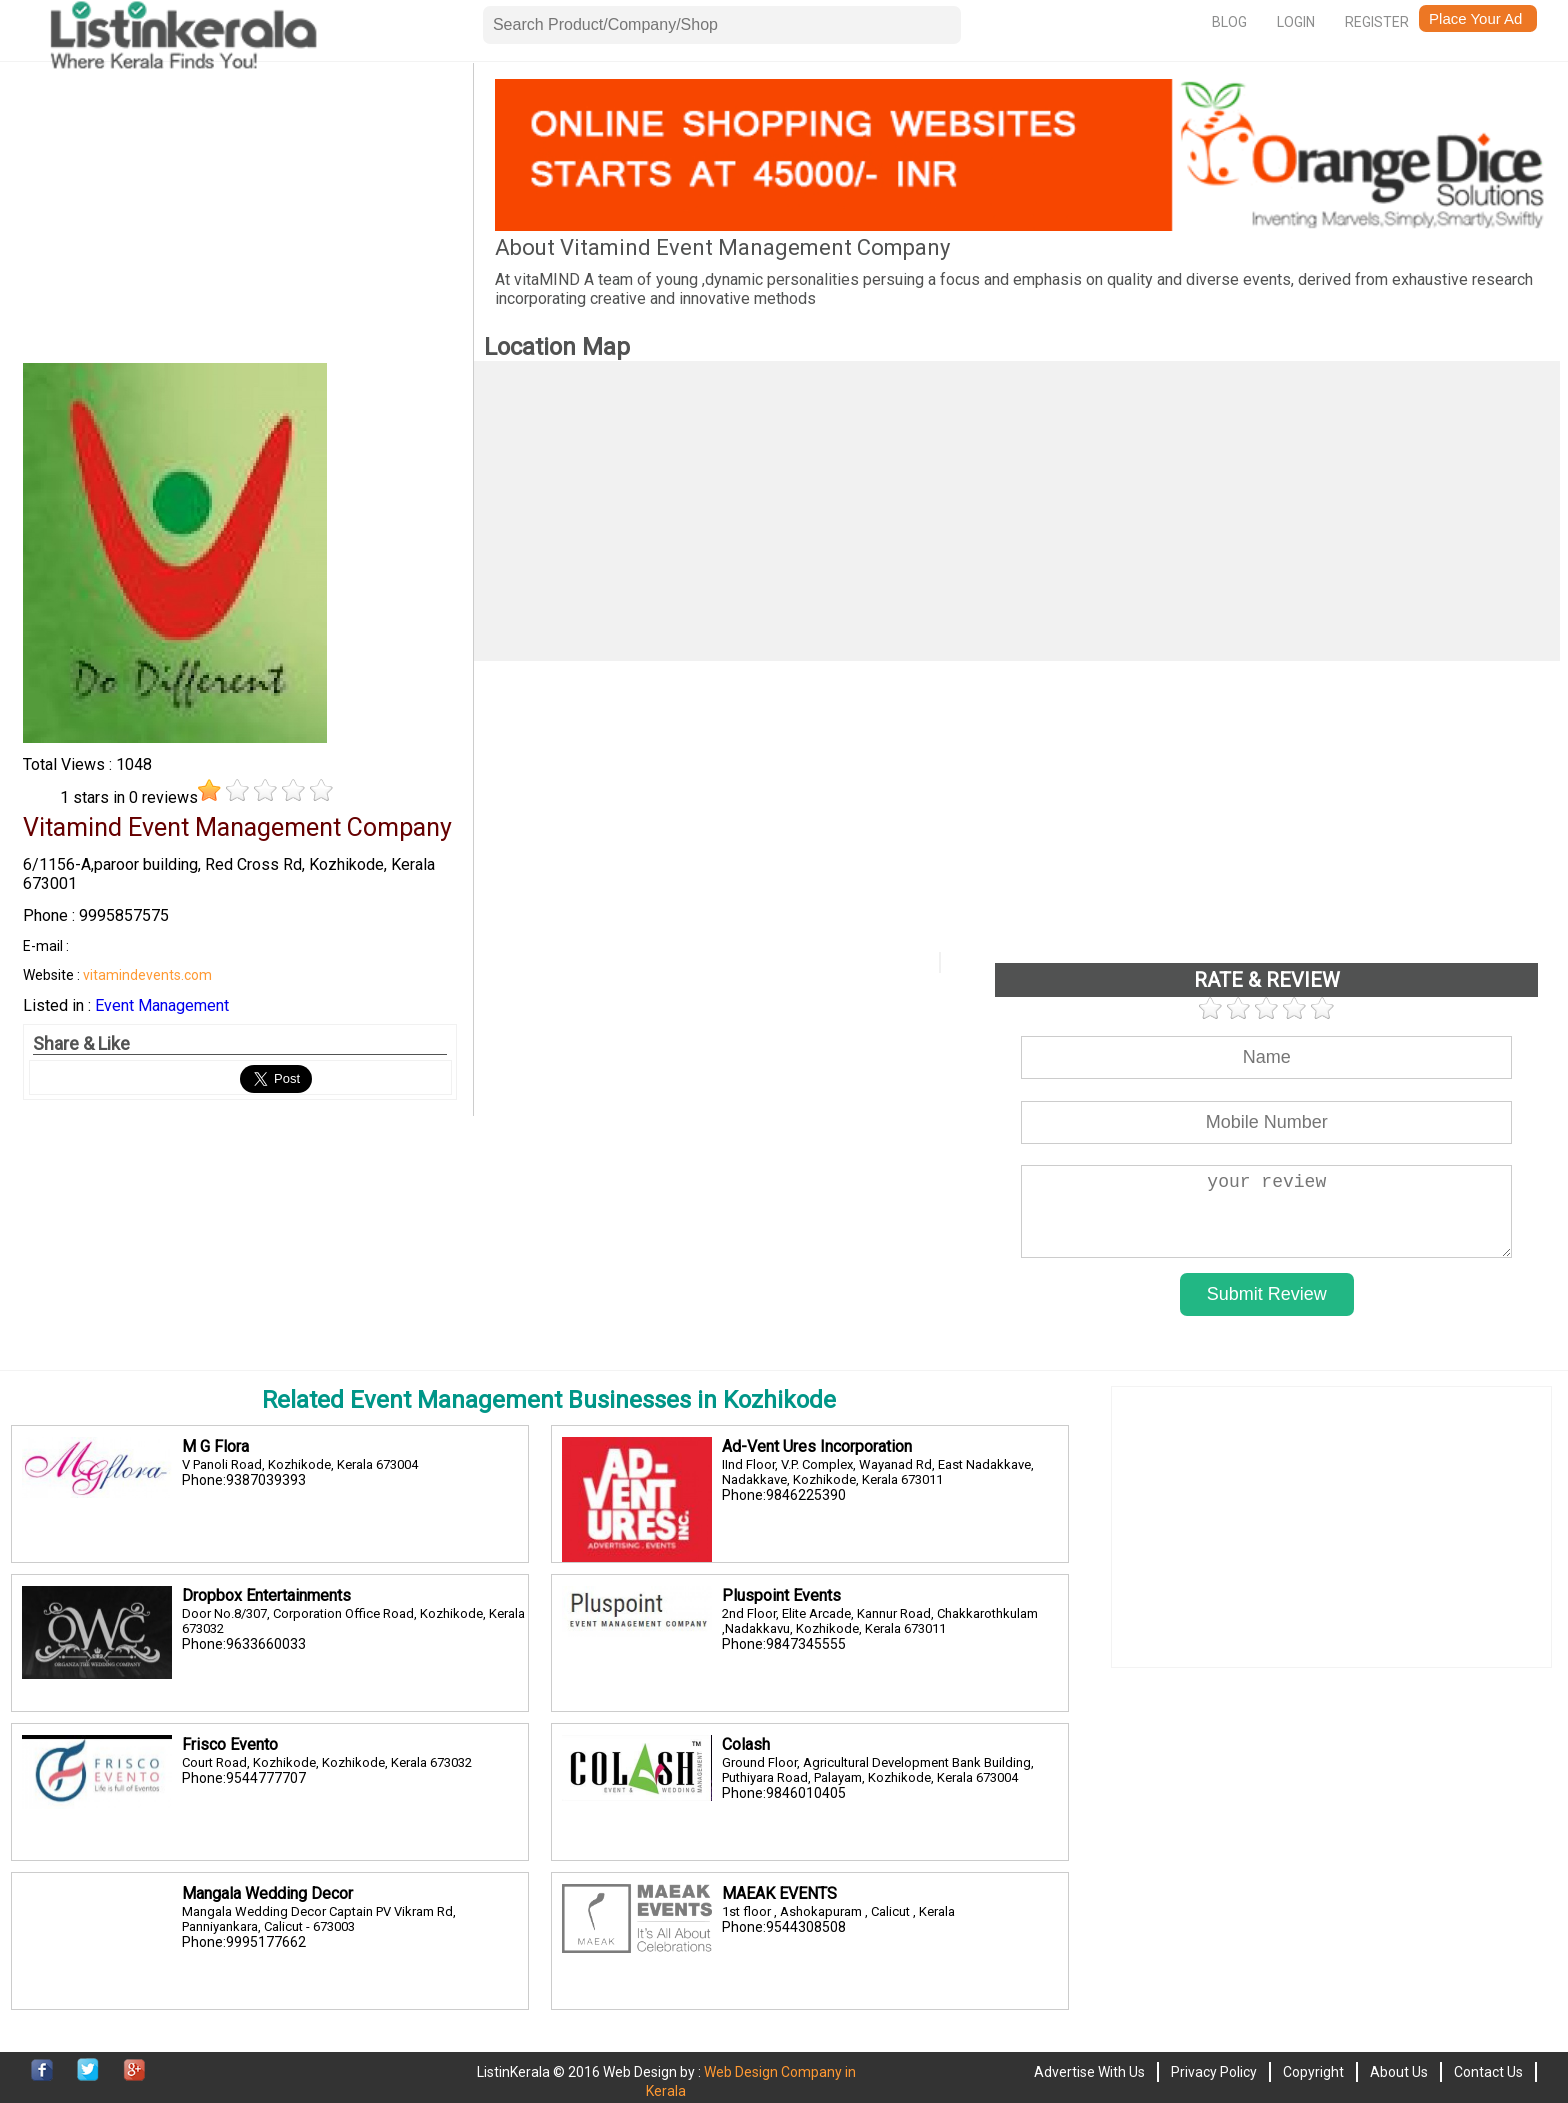  I want to click on Register, so click(1377, 22).